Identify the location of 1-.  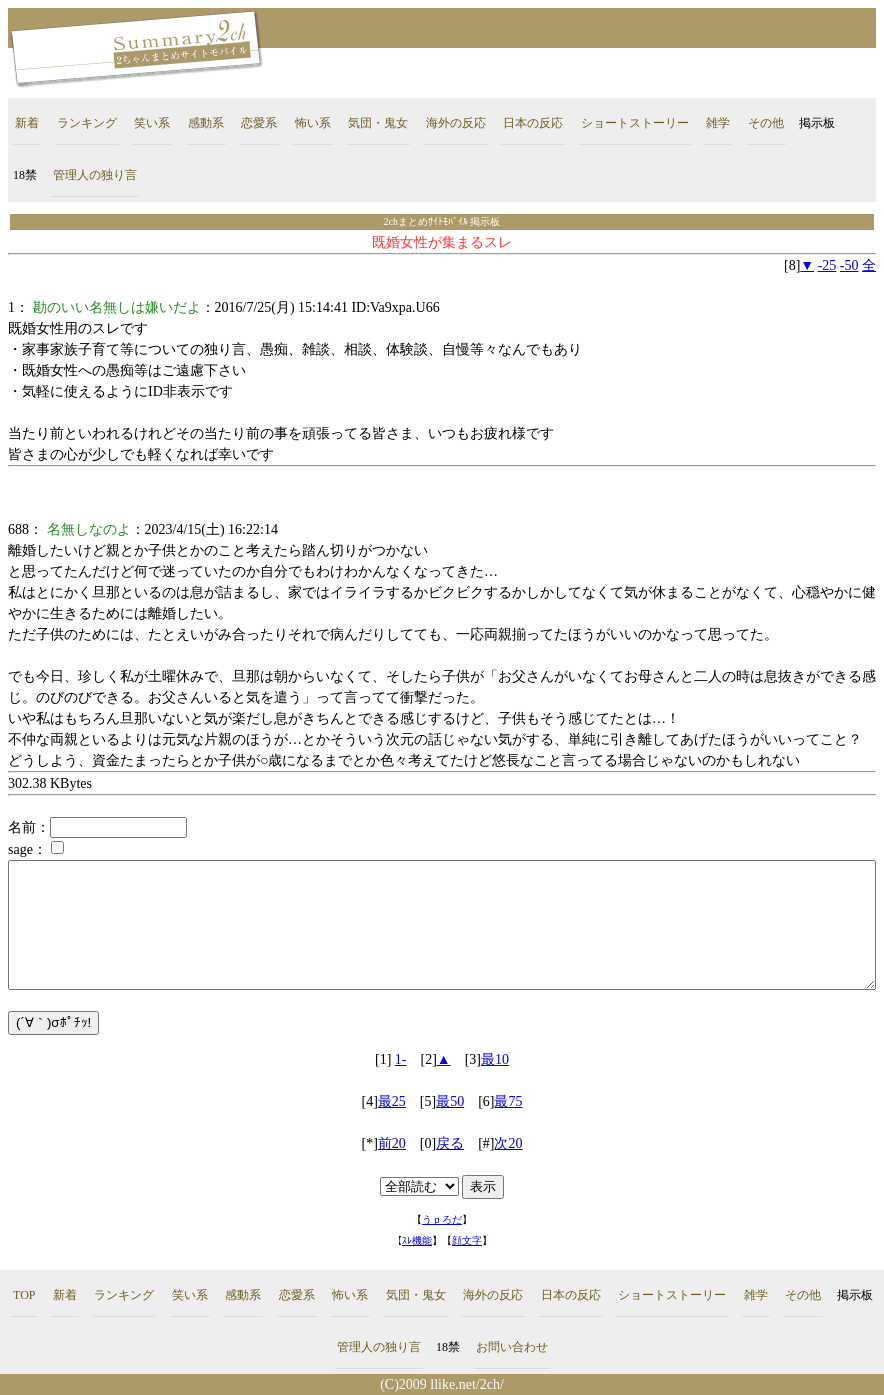
(401, 1059).